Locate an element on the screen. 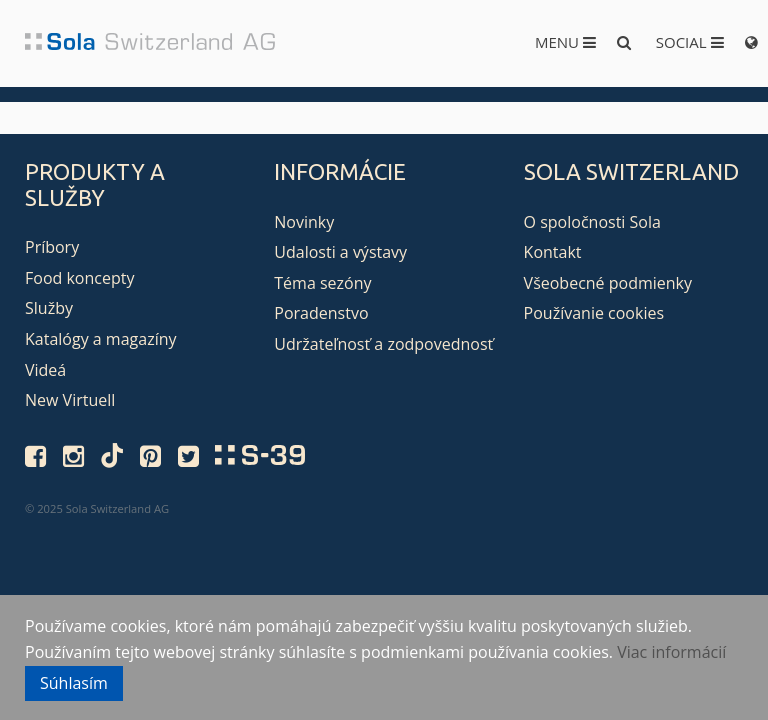 This screenshot has width=768, height=720. Všeobecné podmienky is located at coordinates (608, 283).